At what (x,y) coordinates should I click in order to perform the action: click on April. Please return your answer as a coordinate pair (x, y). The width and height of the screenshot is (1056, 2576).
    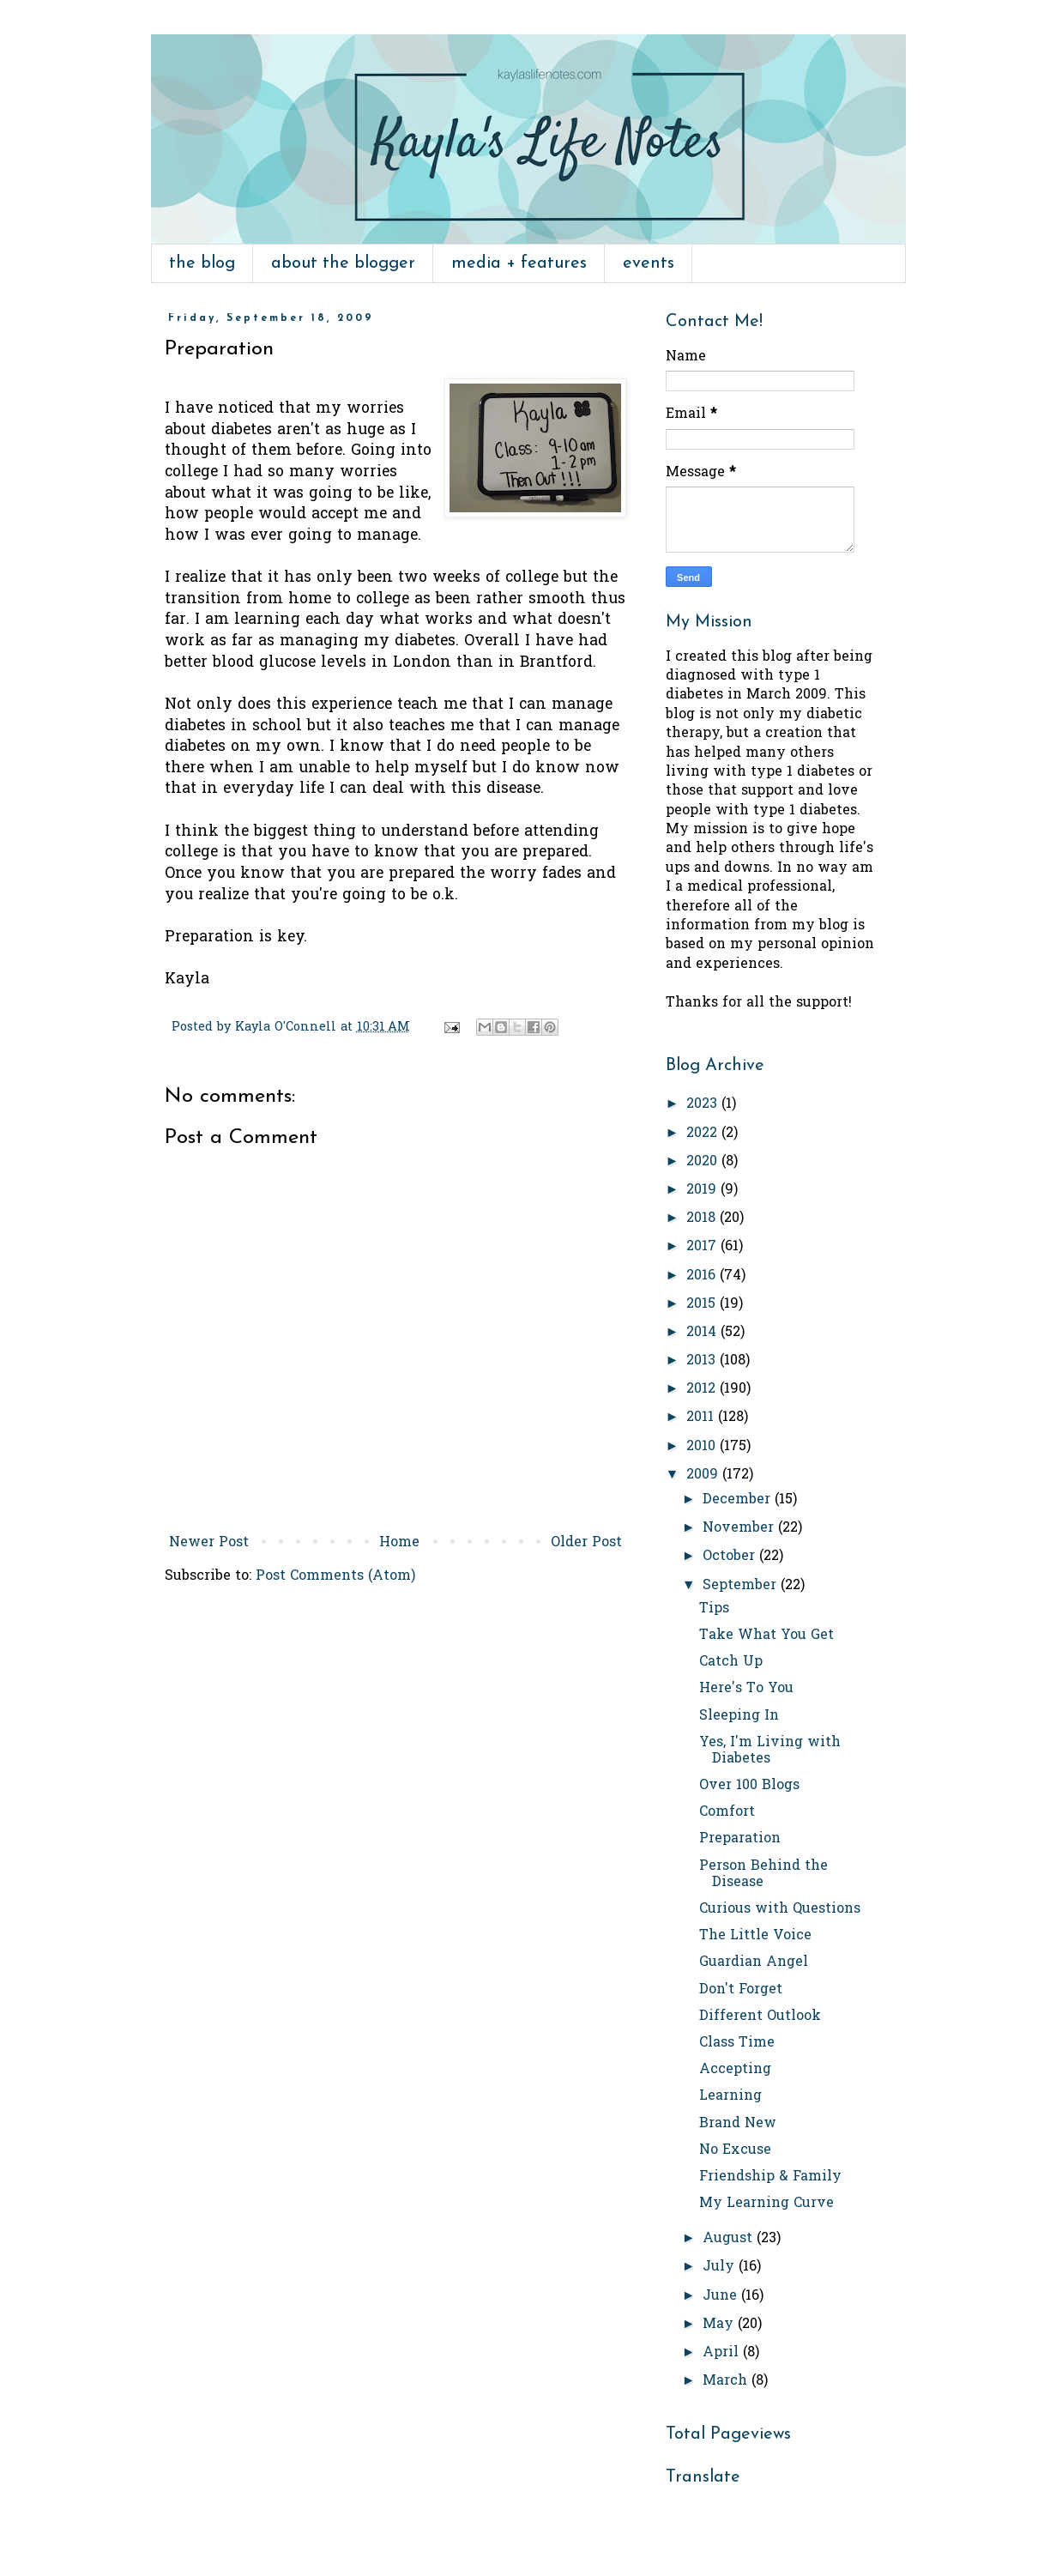
    Looking at the image, I should click on (723, 2353).